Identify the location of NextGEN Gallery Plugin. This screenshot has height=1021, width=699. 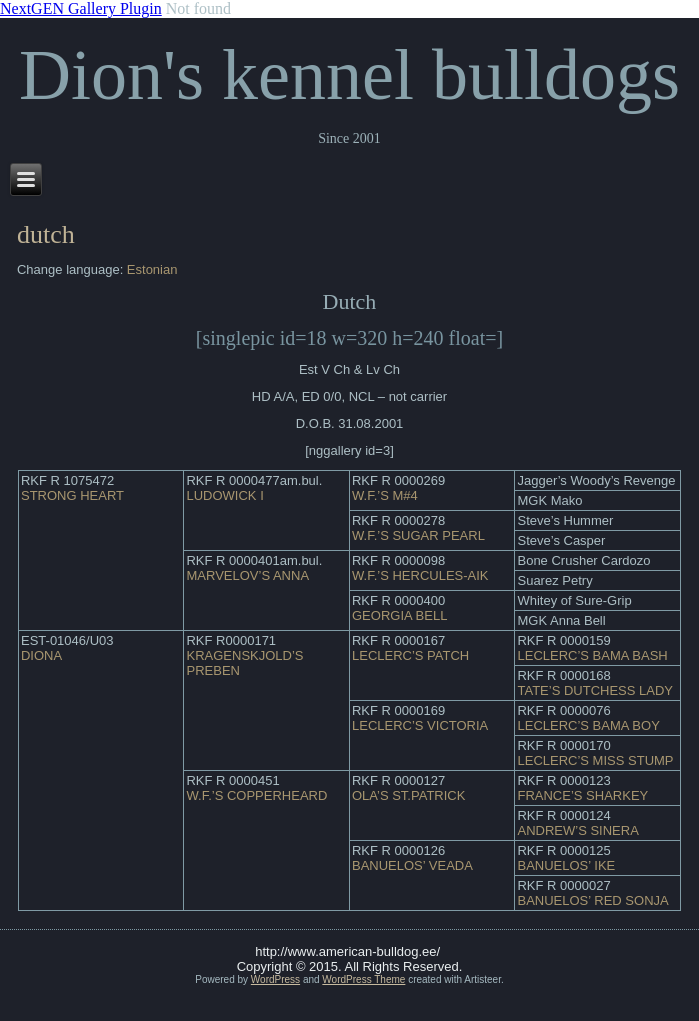
(81, 8).